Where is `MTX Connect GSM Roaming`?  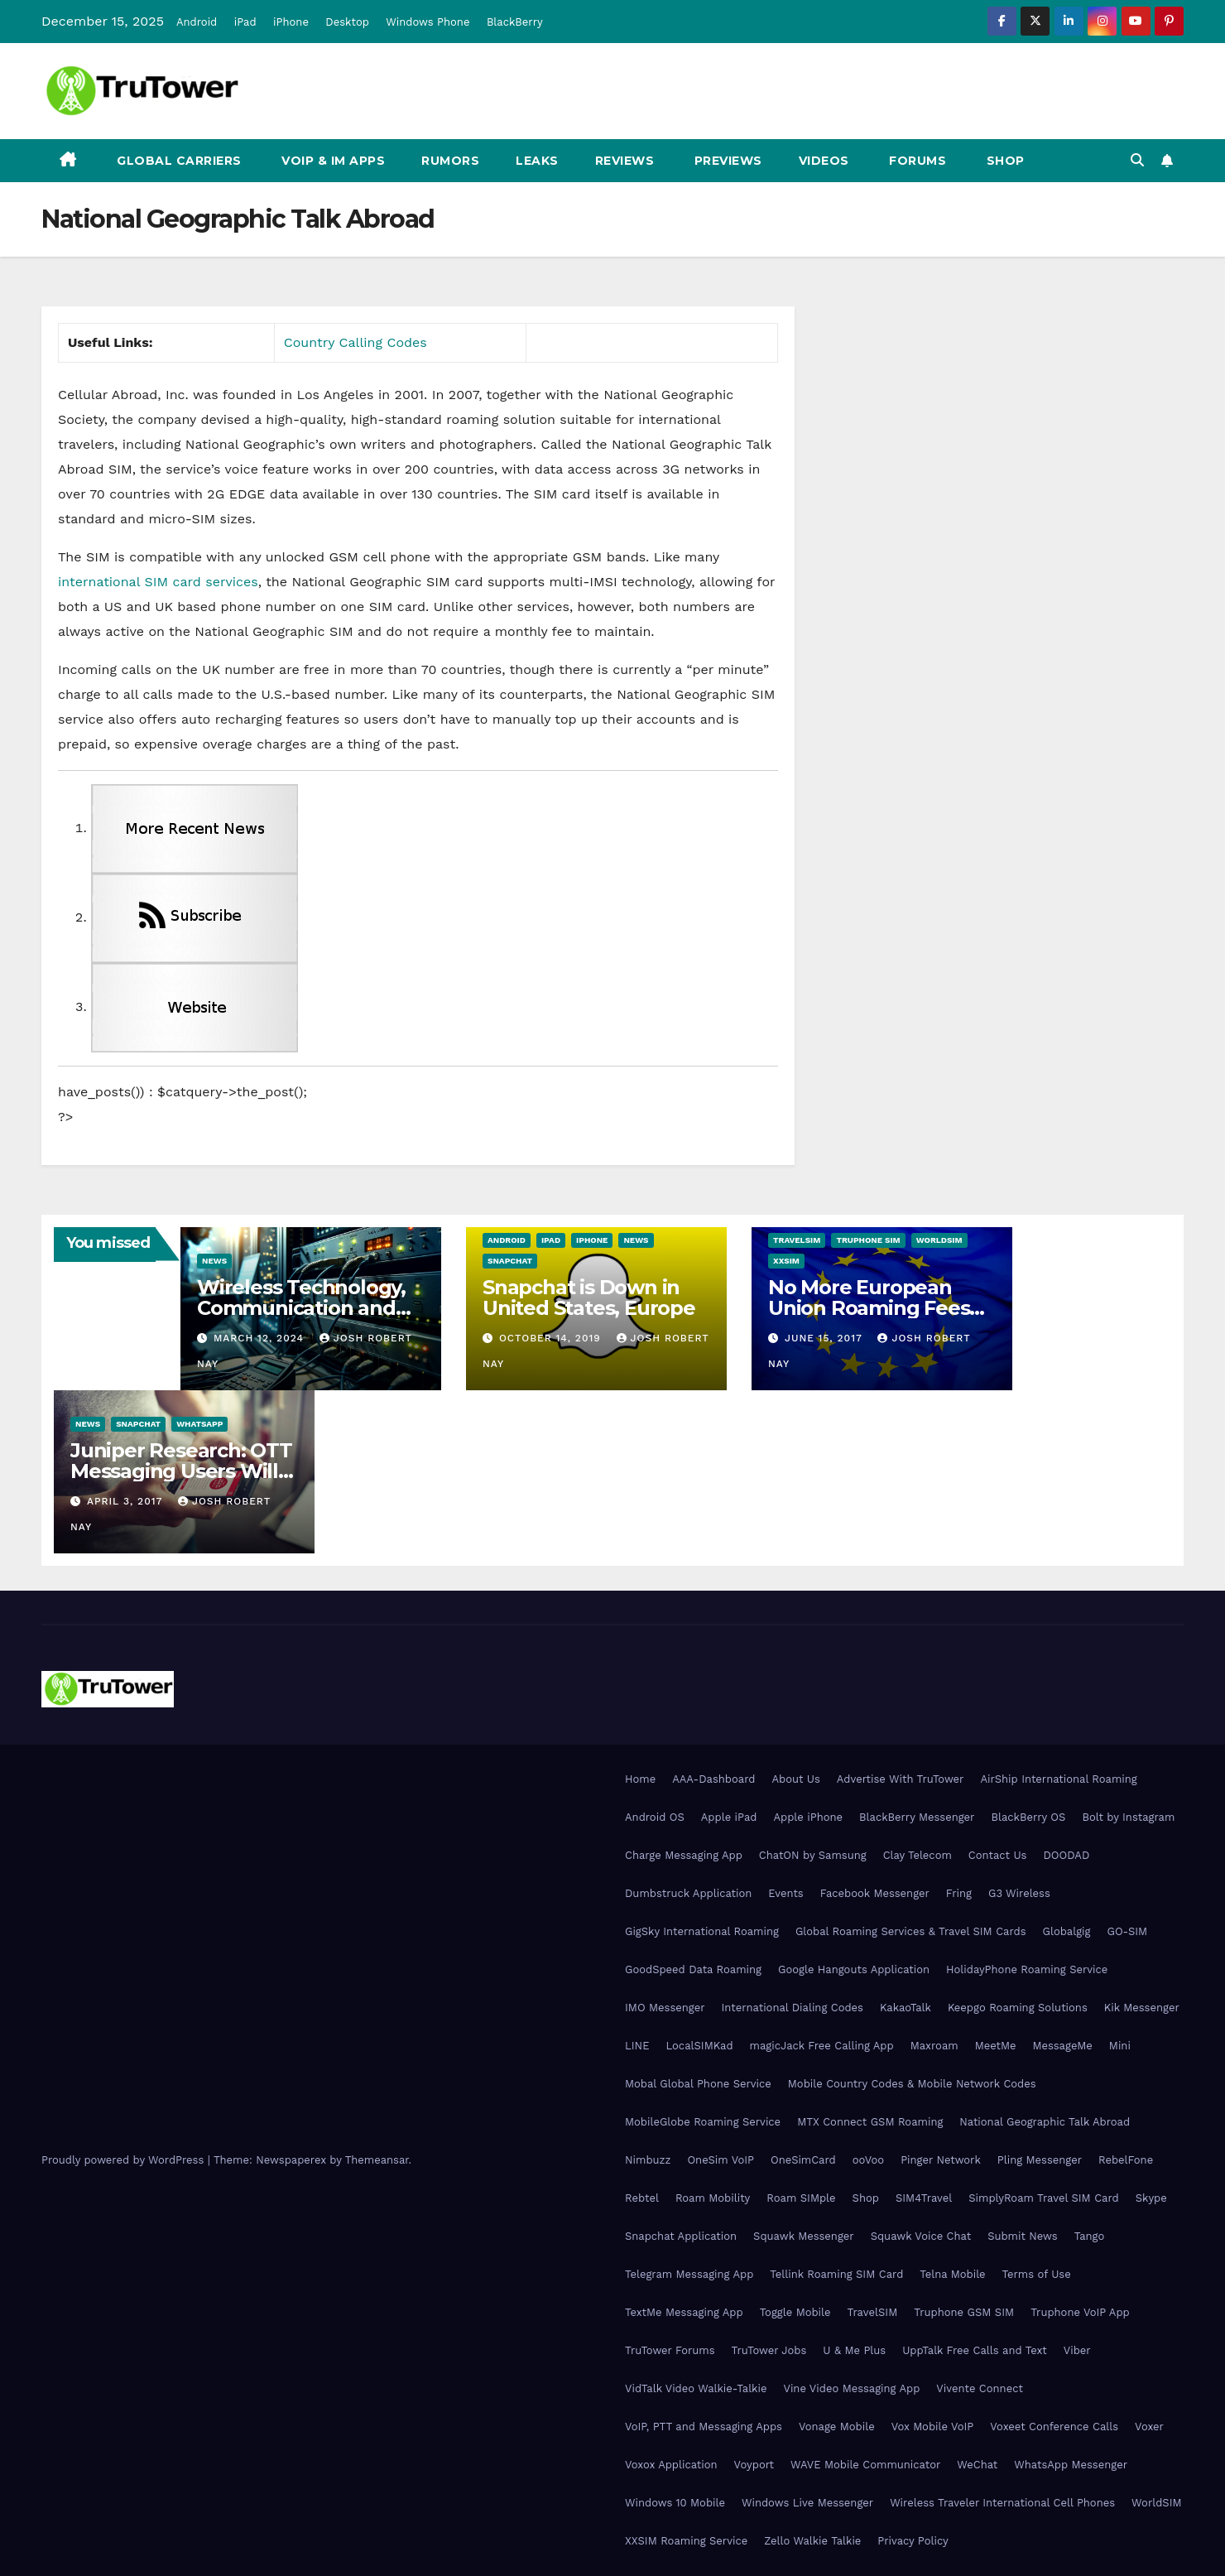 MTX Connect GSM Roaming is located at coordinates (870, 2122).